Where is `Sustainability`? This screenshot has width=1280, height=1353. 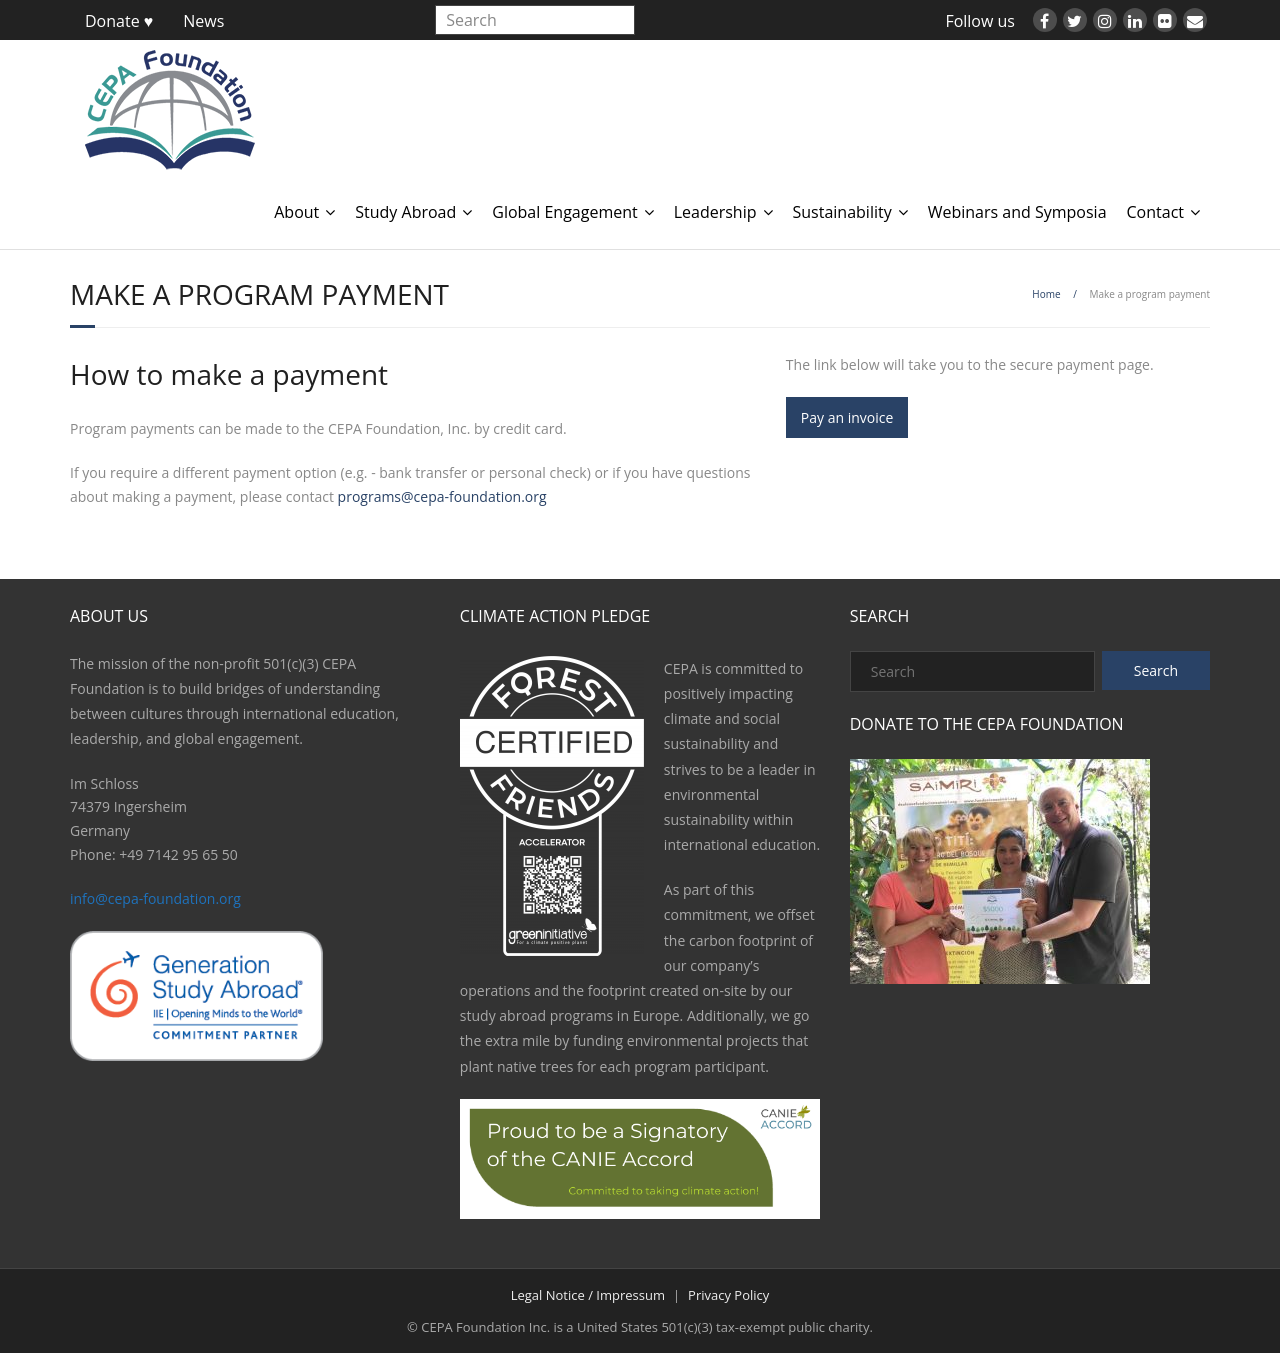
Sustainability is located at coordinates (842, 212).